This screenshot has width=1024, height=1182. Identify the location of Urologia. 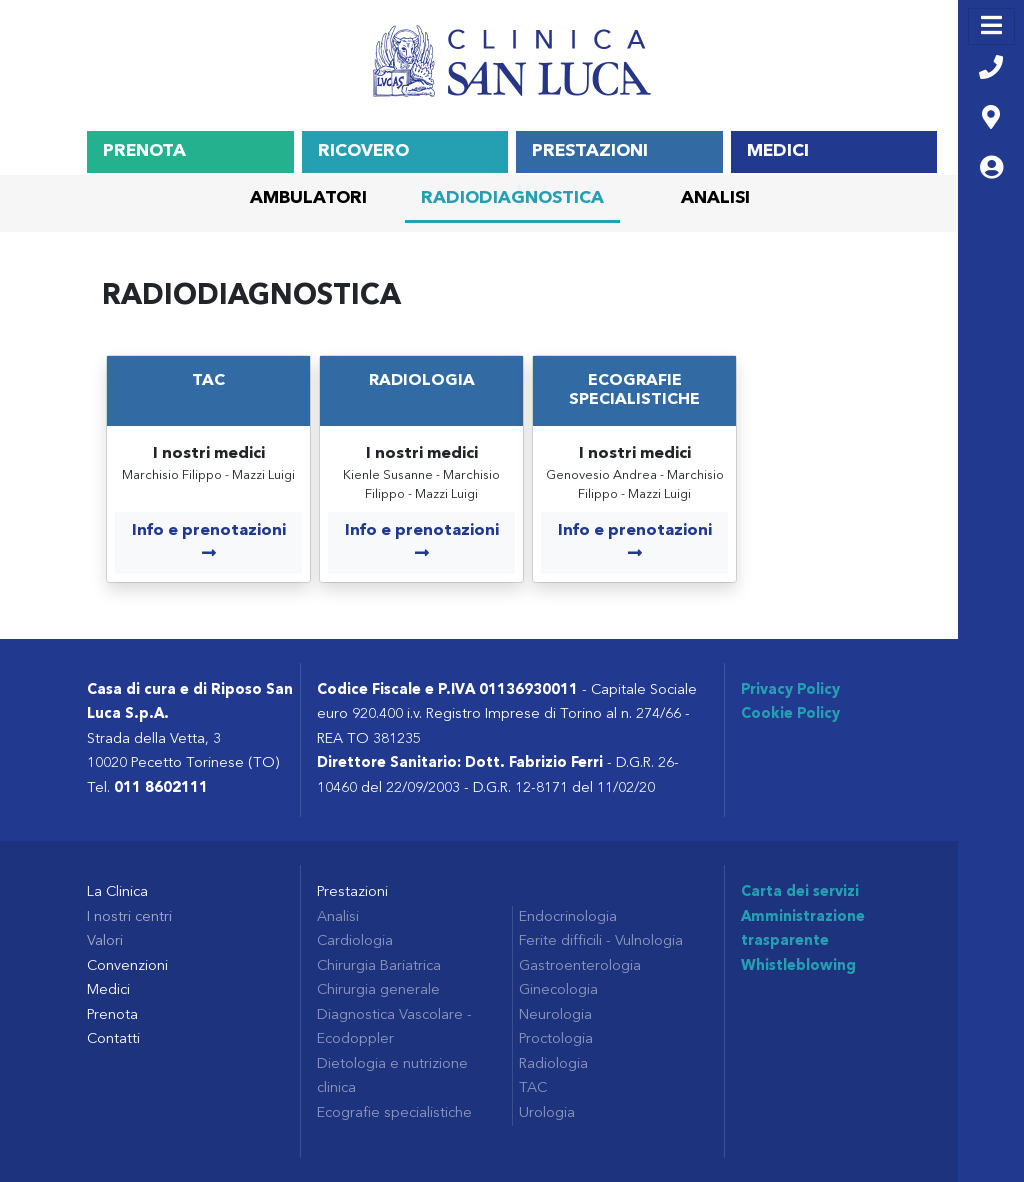
(547, 1113).